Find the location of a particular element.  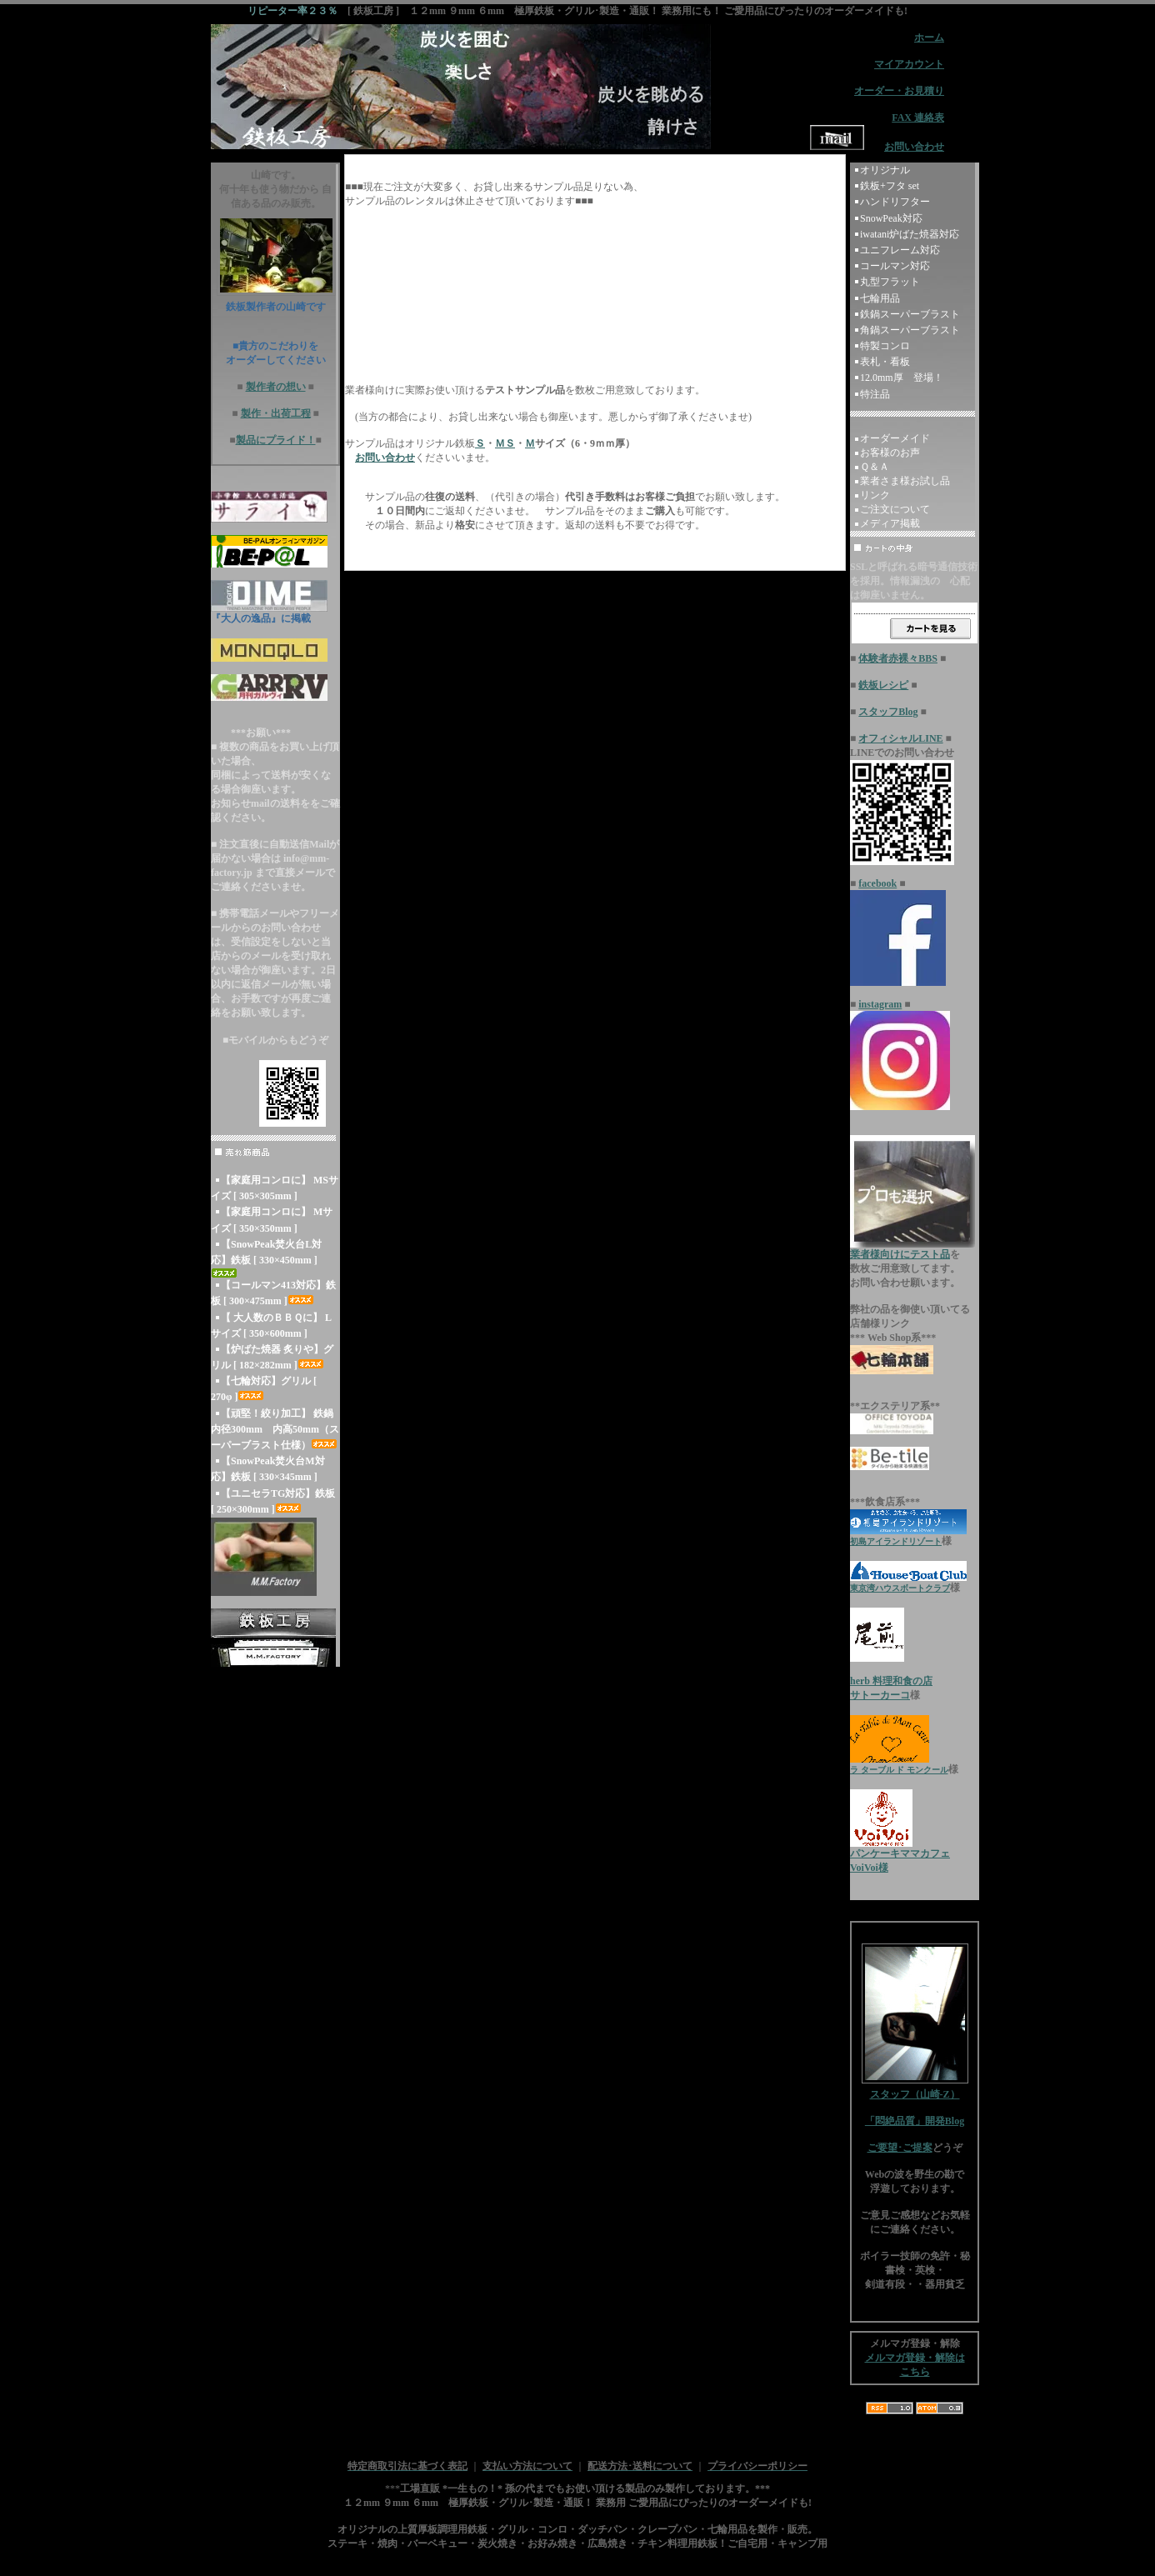

【コールマン413対応】鉄板 [ 300×475mm ] is located at coordinates (273, 1293).